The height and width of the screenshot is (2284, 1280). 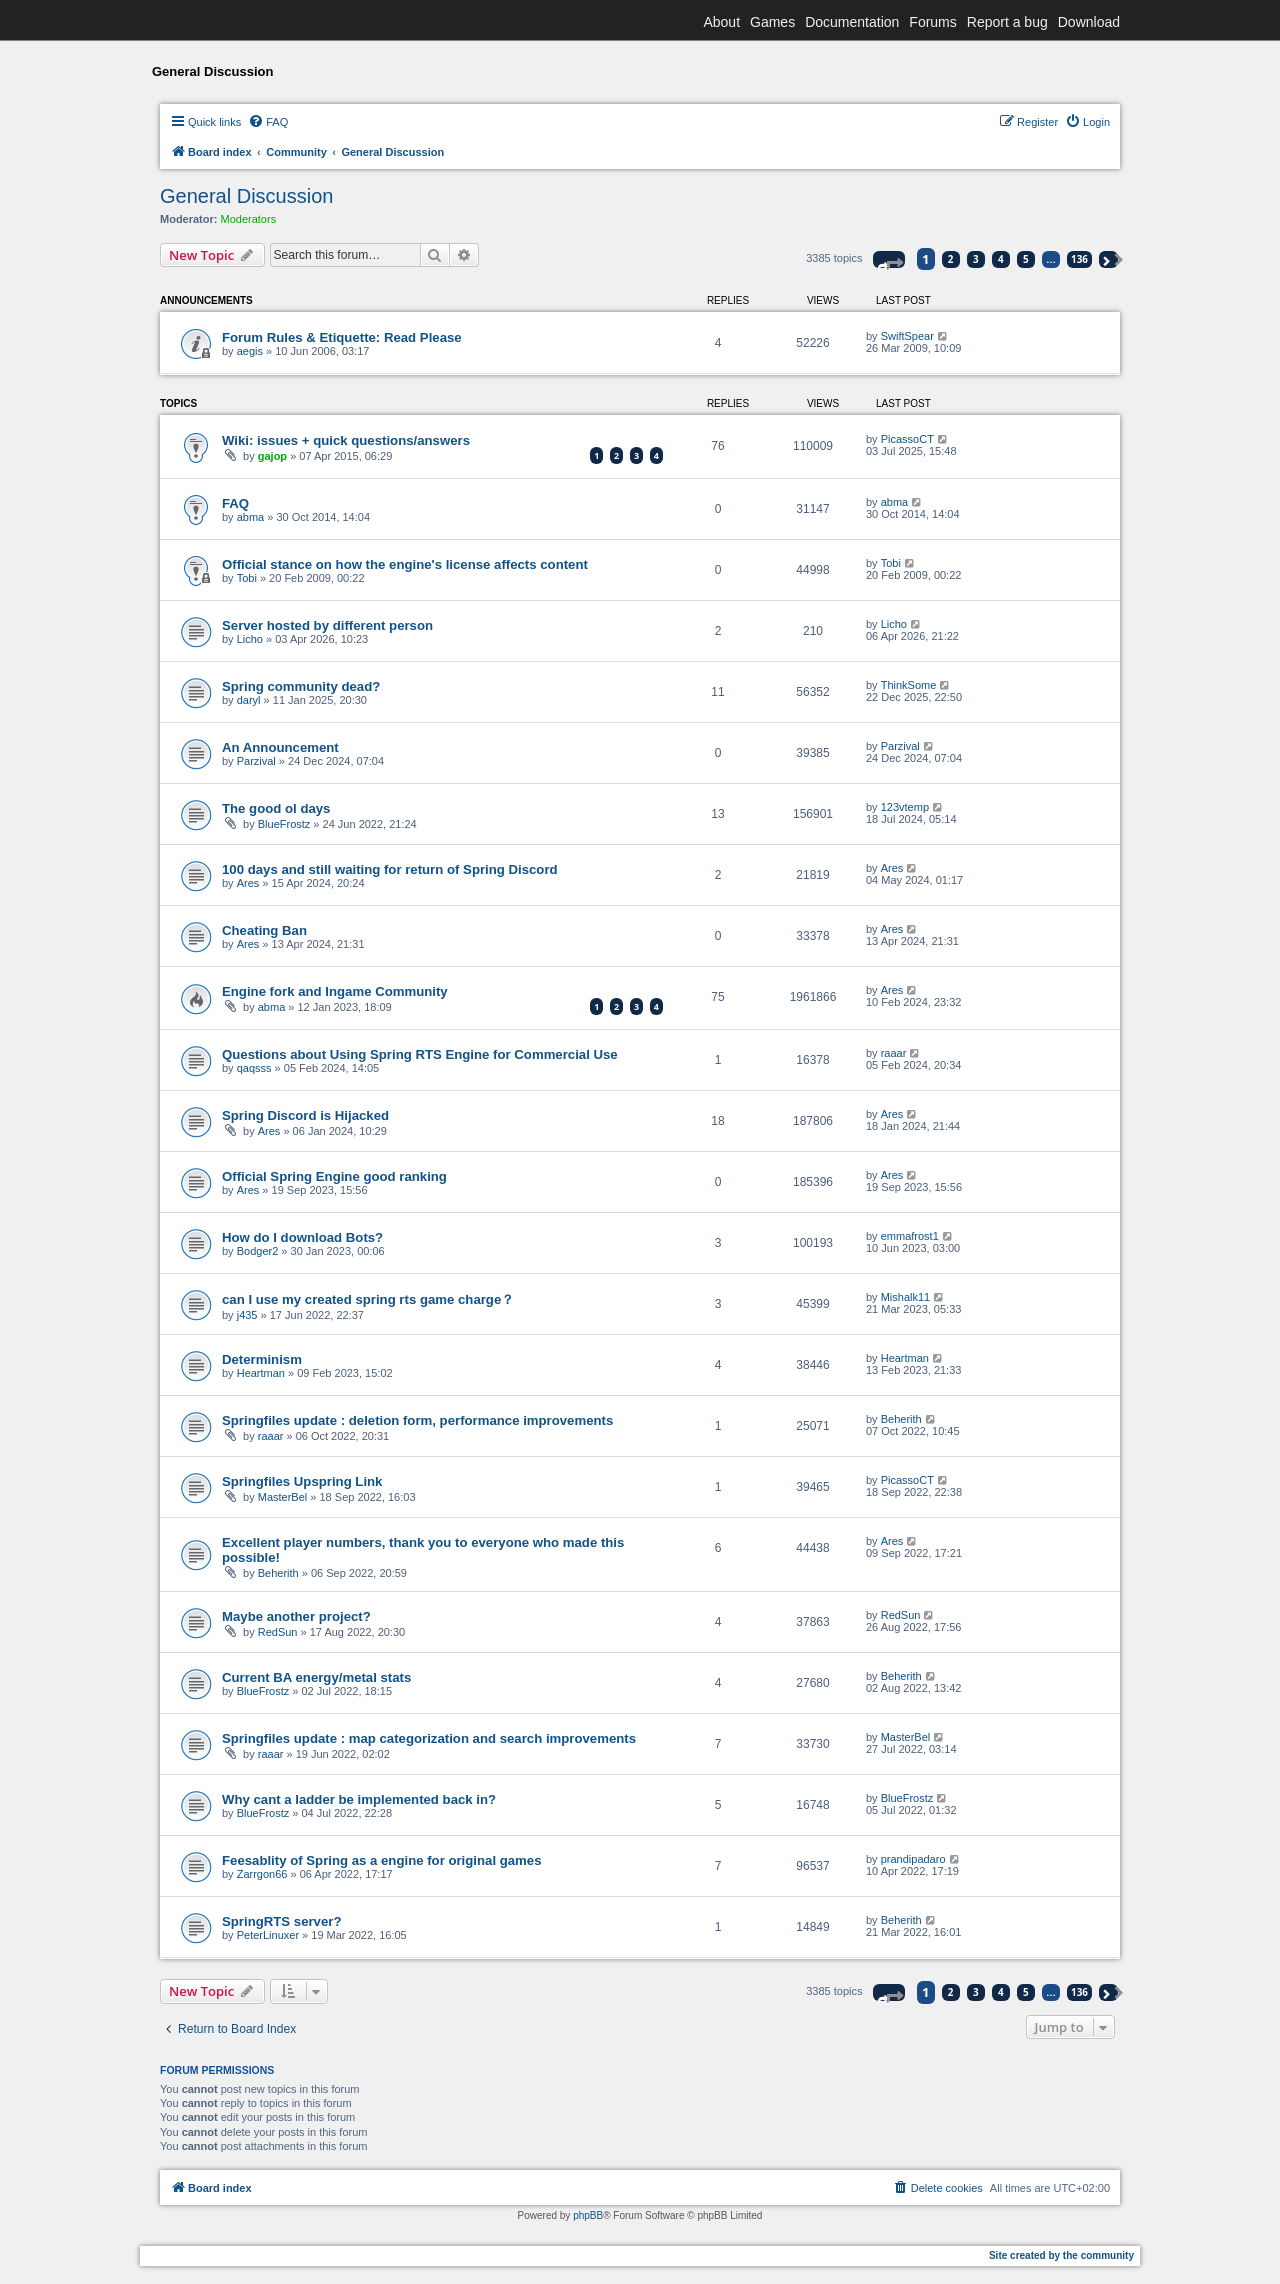 I want to click on The good ol days, so click(x=276, y=808).